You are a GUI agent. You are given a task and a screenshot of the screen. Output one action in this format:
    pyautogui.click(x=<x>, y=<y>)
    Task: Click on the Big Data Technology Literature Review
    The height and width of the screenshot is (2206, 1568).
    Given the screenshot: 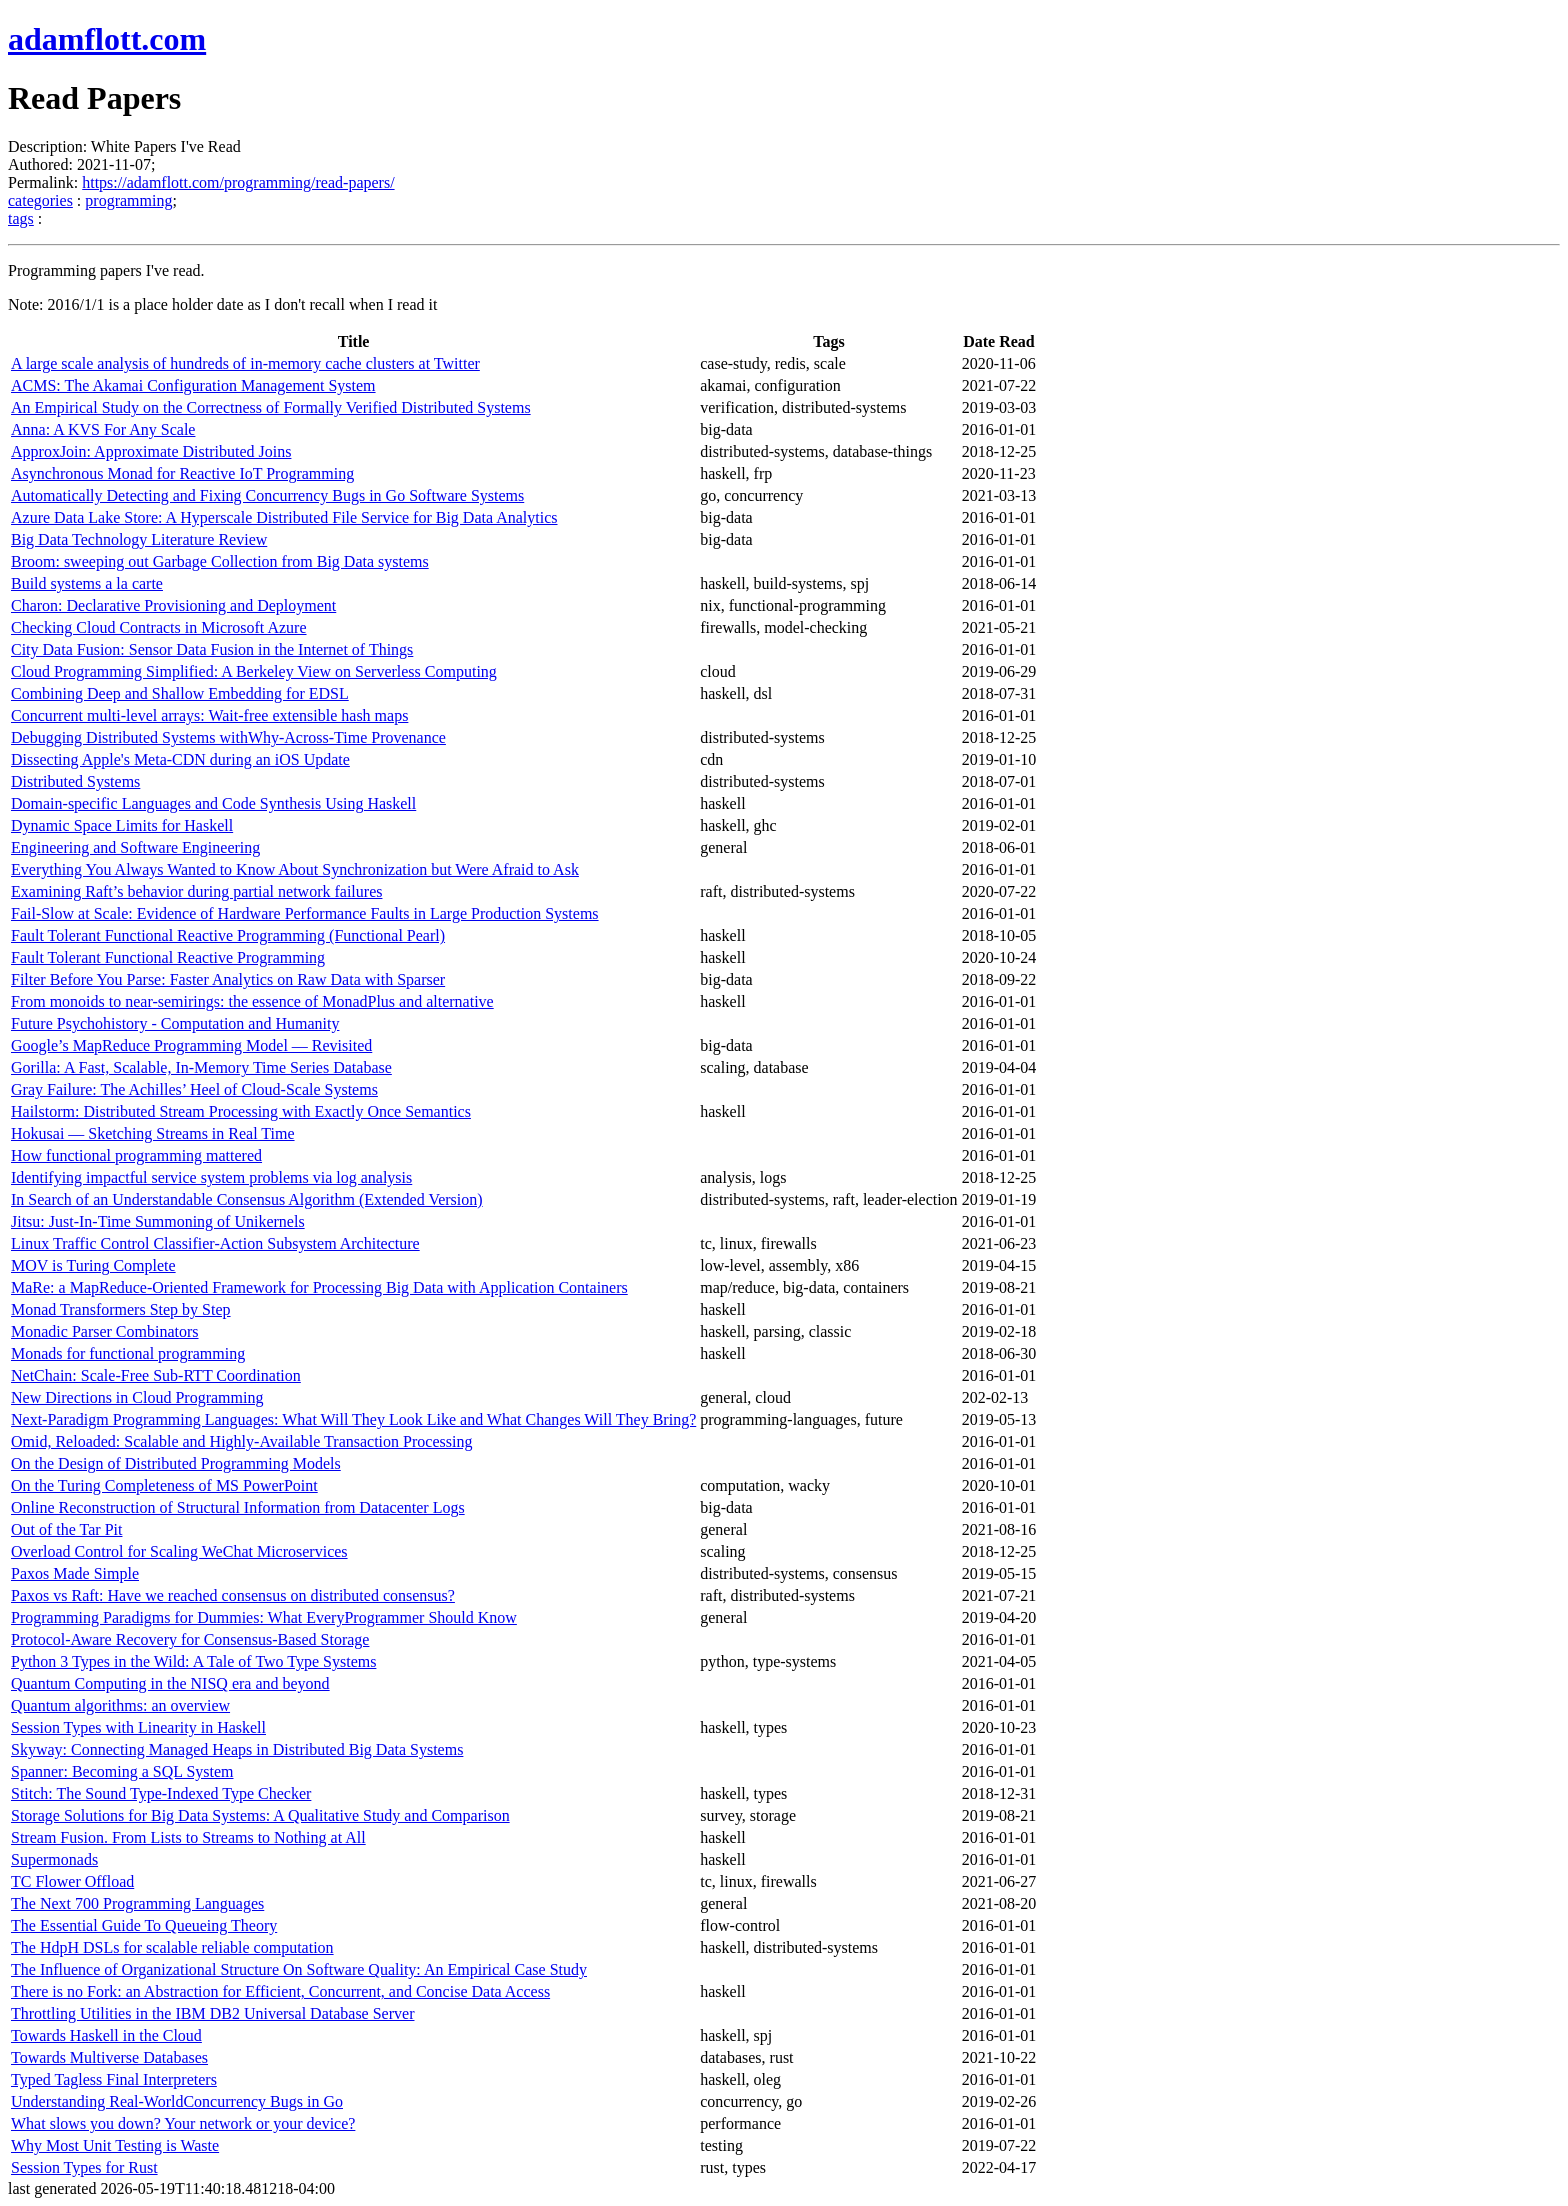 What is the action you would take?
    pyautogui.click(x=139, y=539)
    